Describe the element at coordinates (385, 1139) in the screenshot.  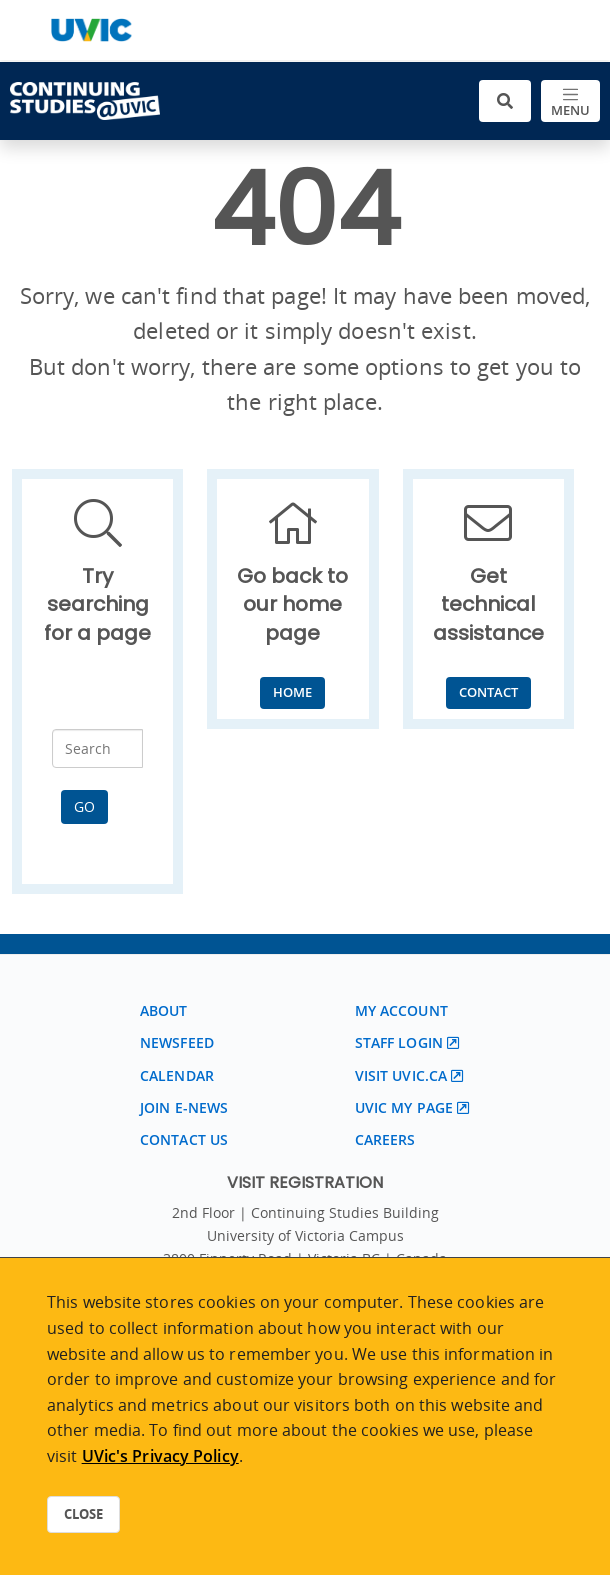
I see `Careers` at that location.